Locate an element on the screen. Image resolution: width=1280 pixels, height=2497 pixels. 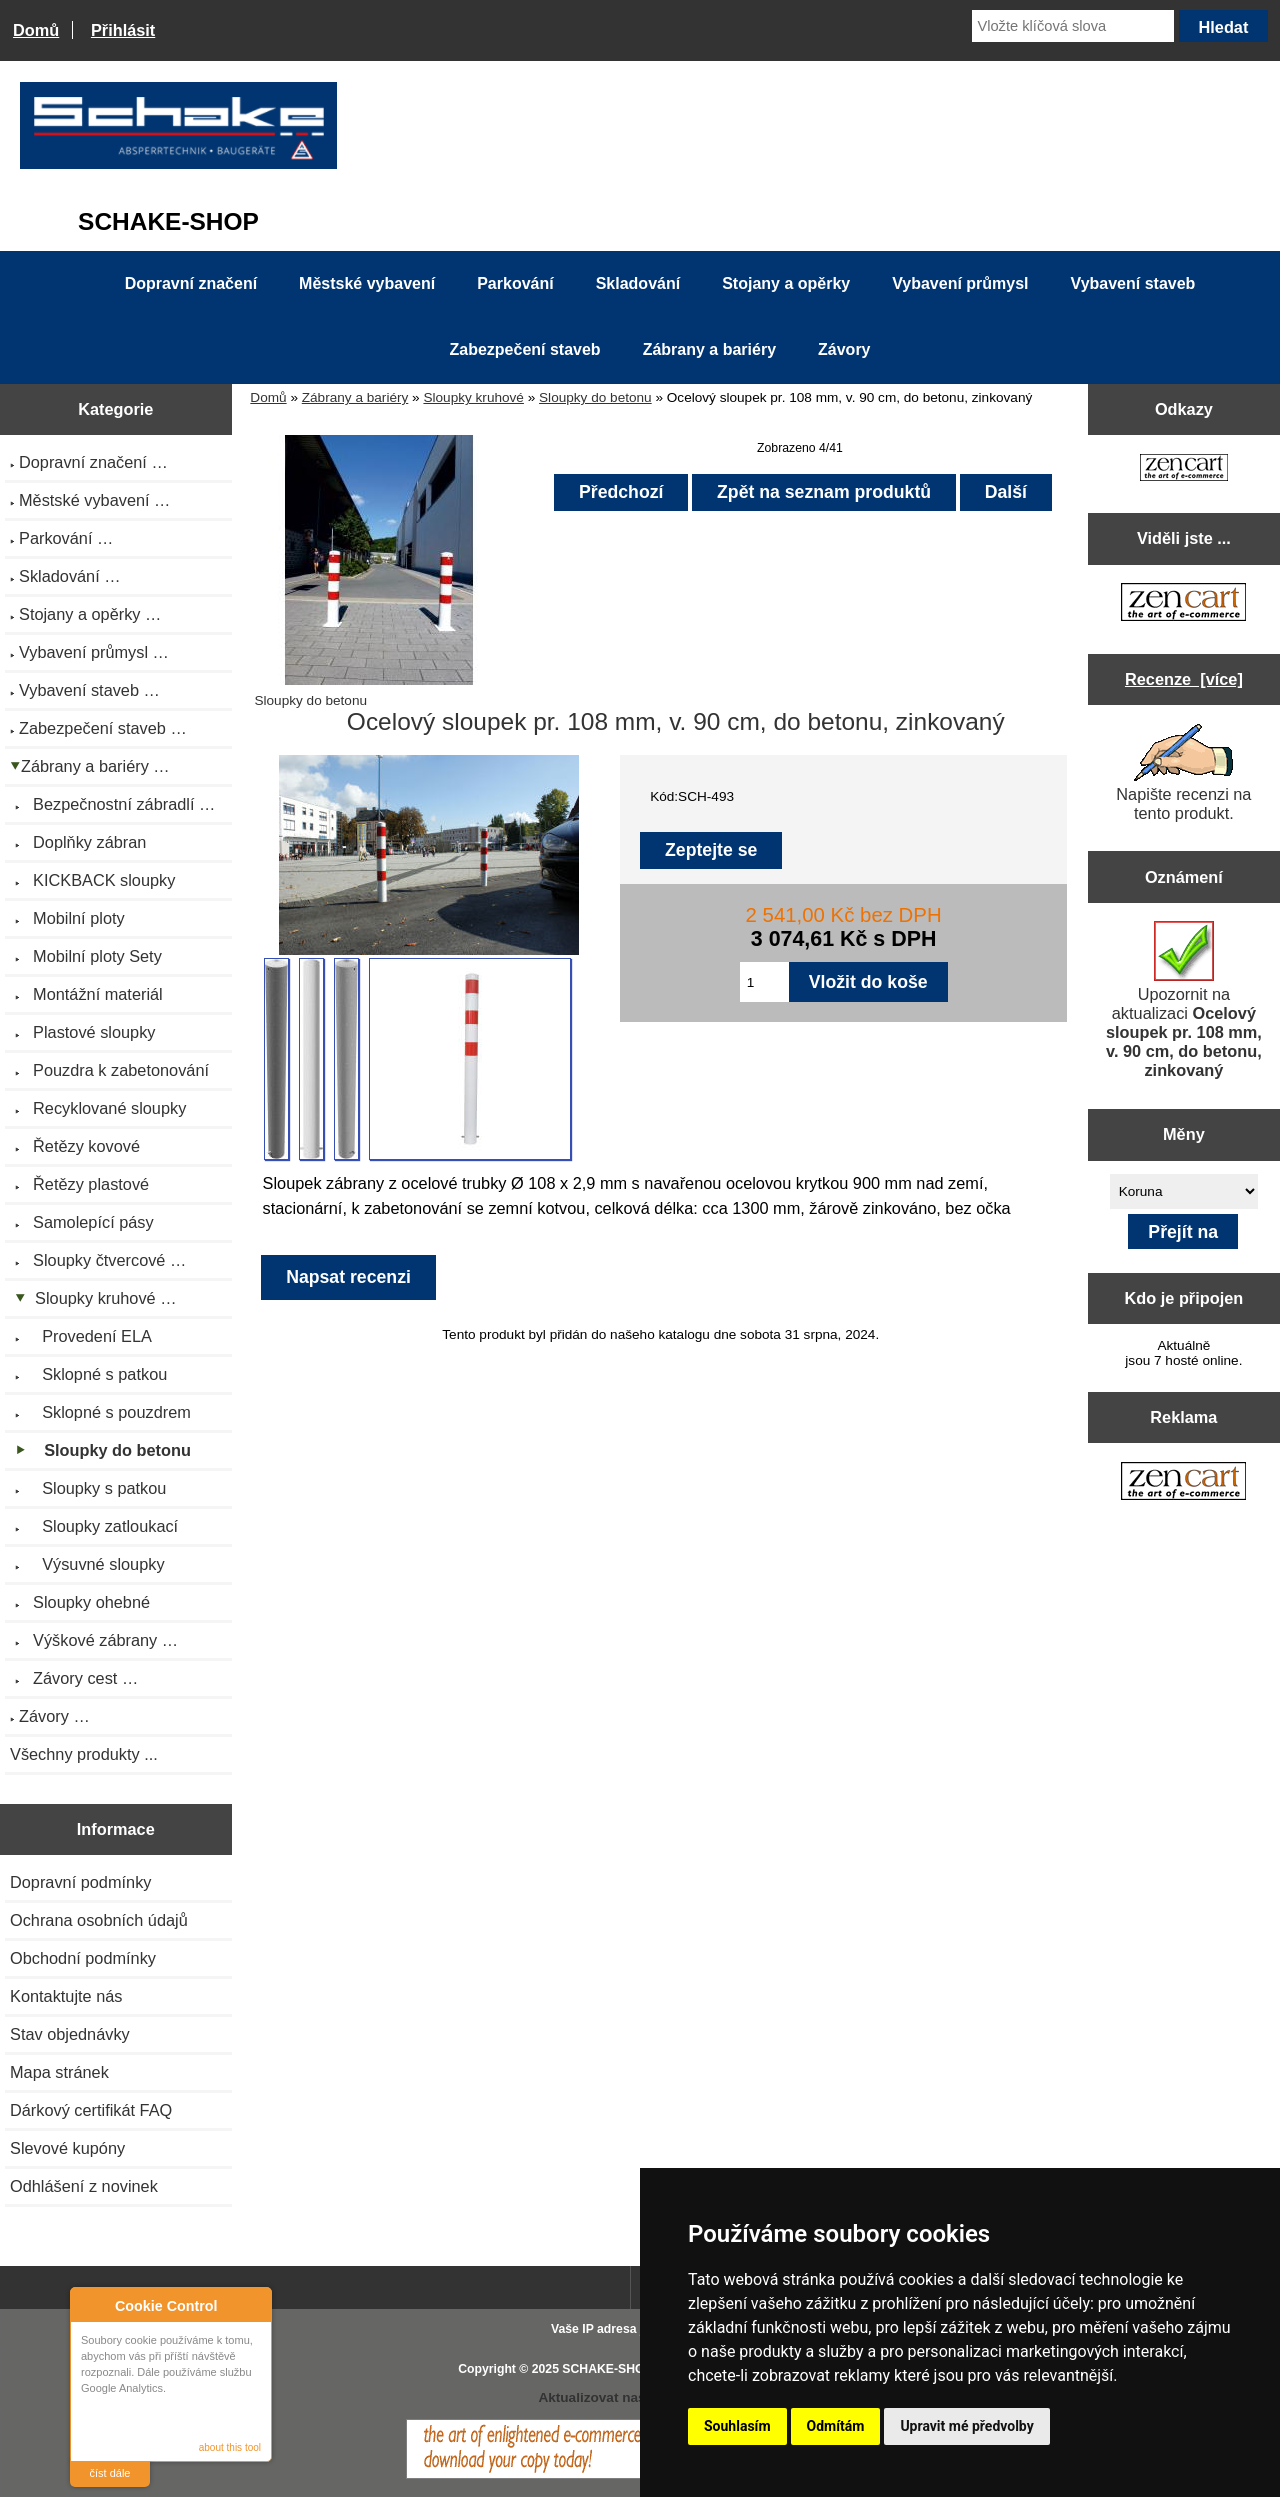
Odmítám [button] is located at coordinates (836, 2426).